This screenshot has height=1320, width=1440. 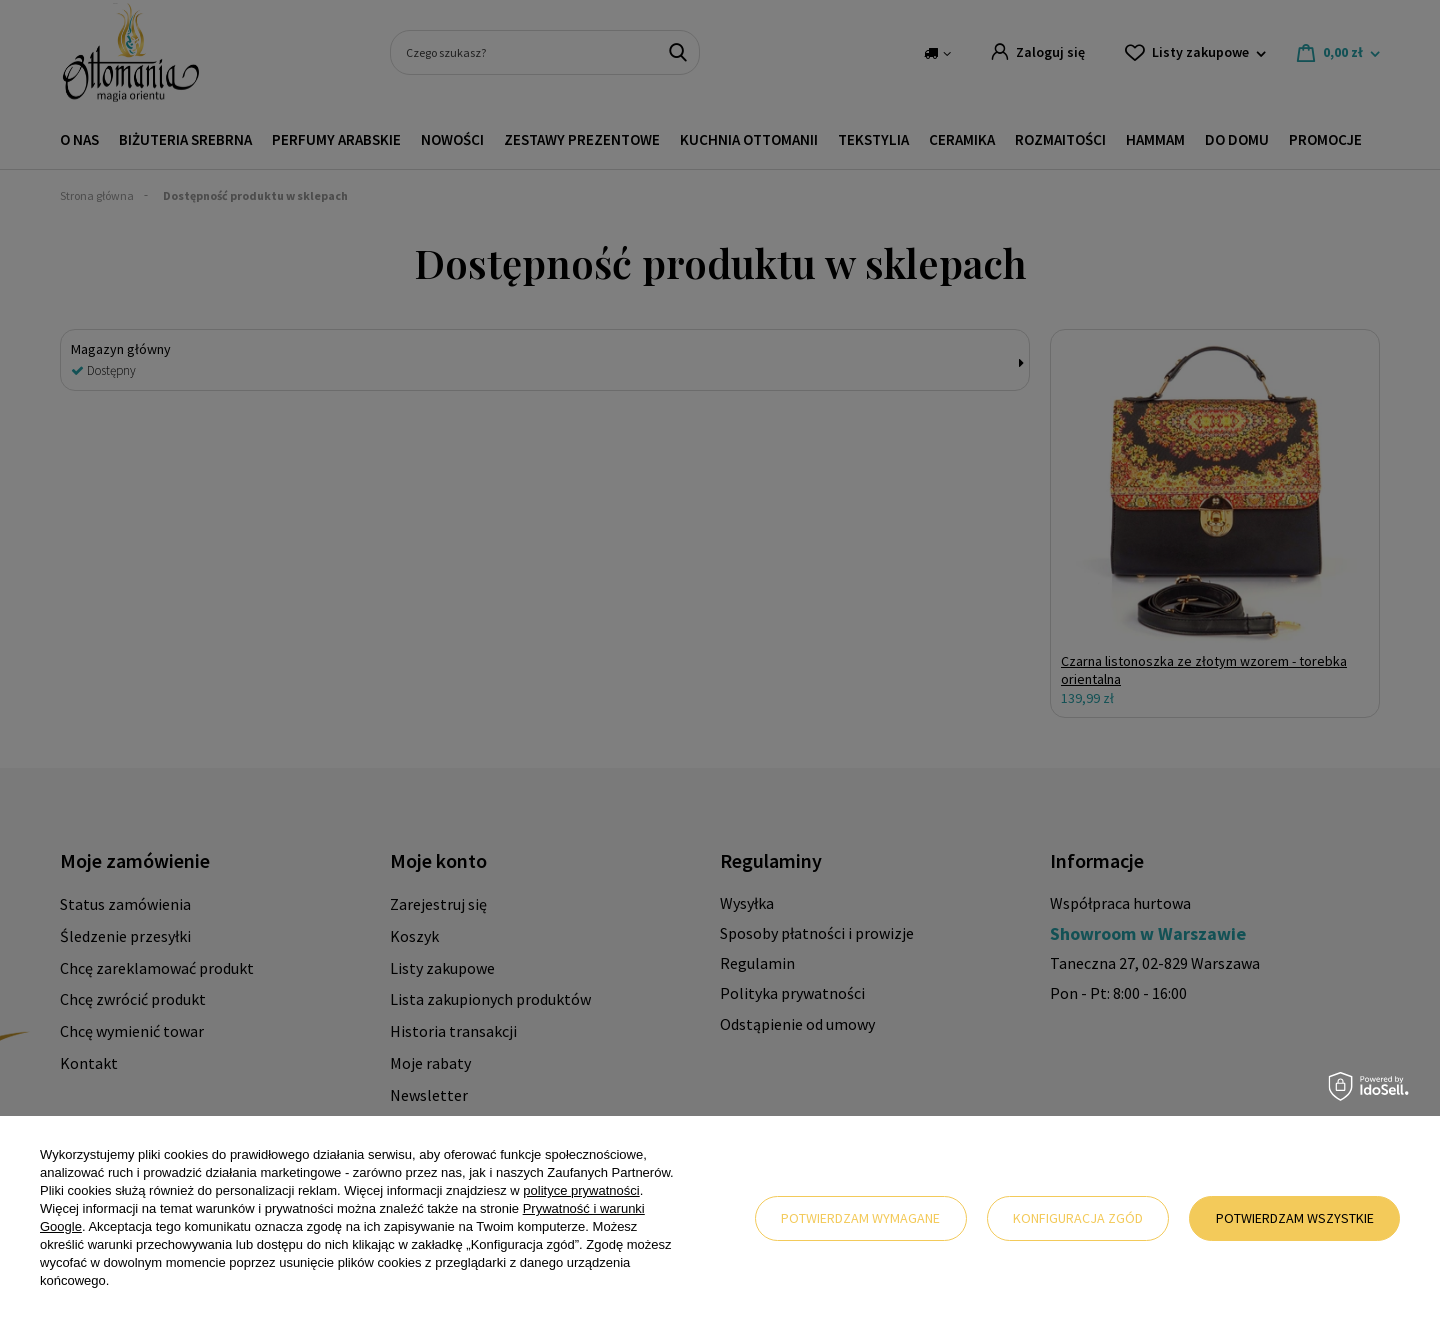 What do you see at coordinates (1078, 1218) in the screenshot?
I see `Konfiguracja zgód` at bounding box center [1078, 1218].